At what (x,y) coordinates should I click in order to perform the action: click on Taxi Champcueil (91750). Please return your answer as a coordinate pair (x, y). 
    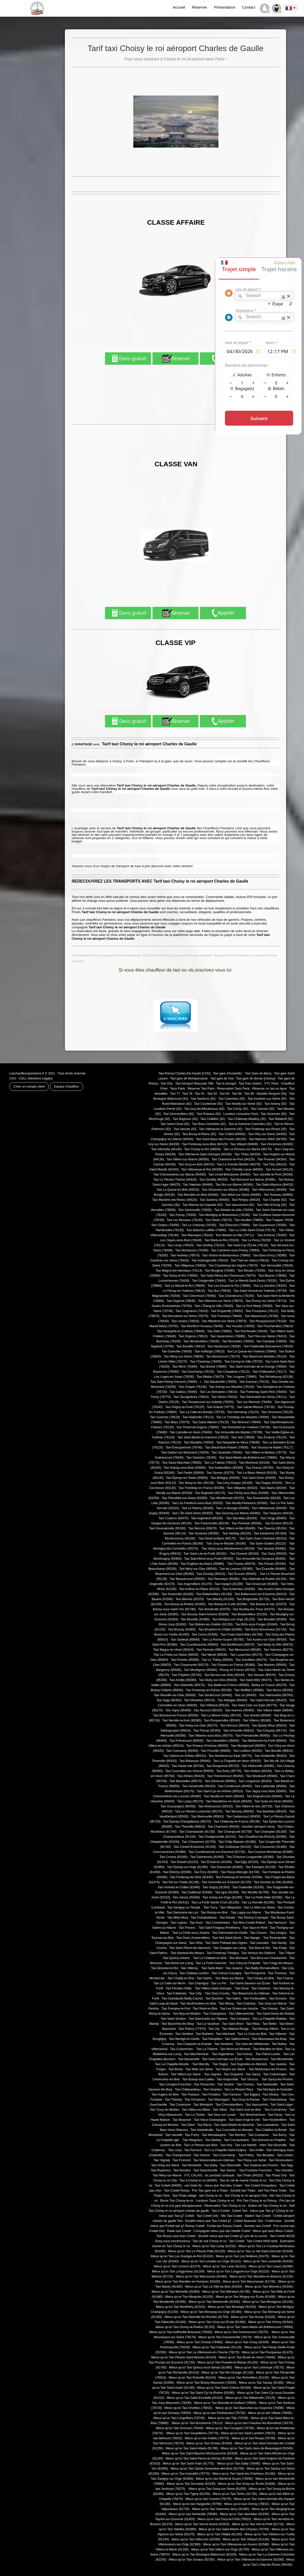
    Looking at the image, I should click on (234, 1831).